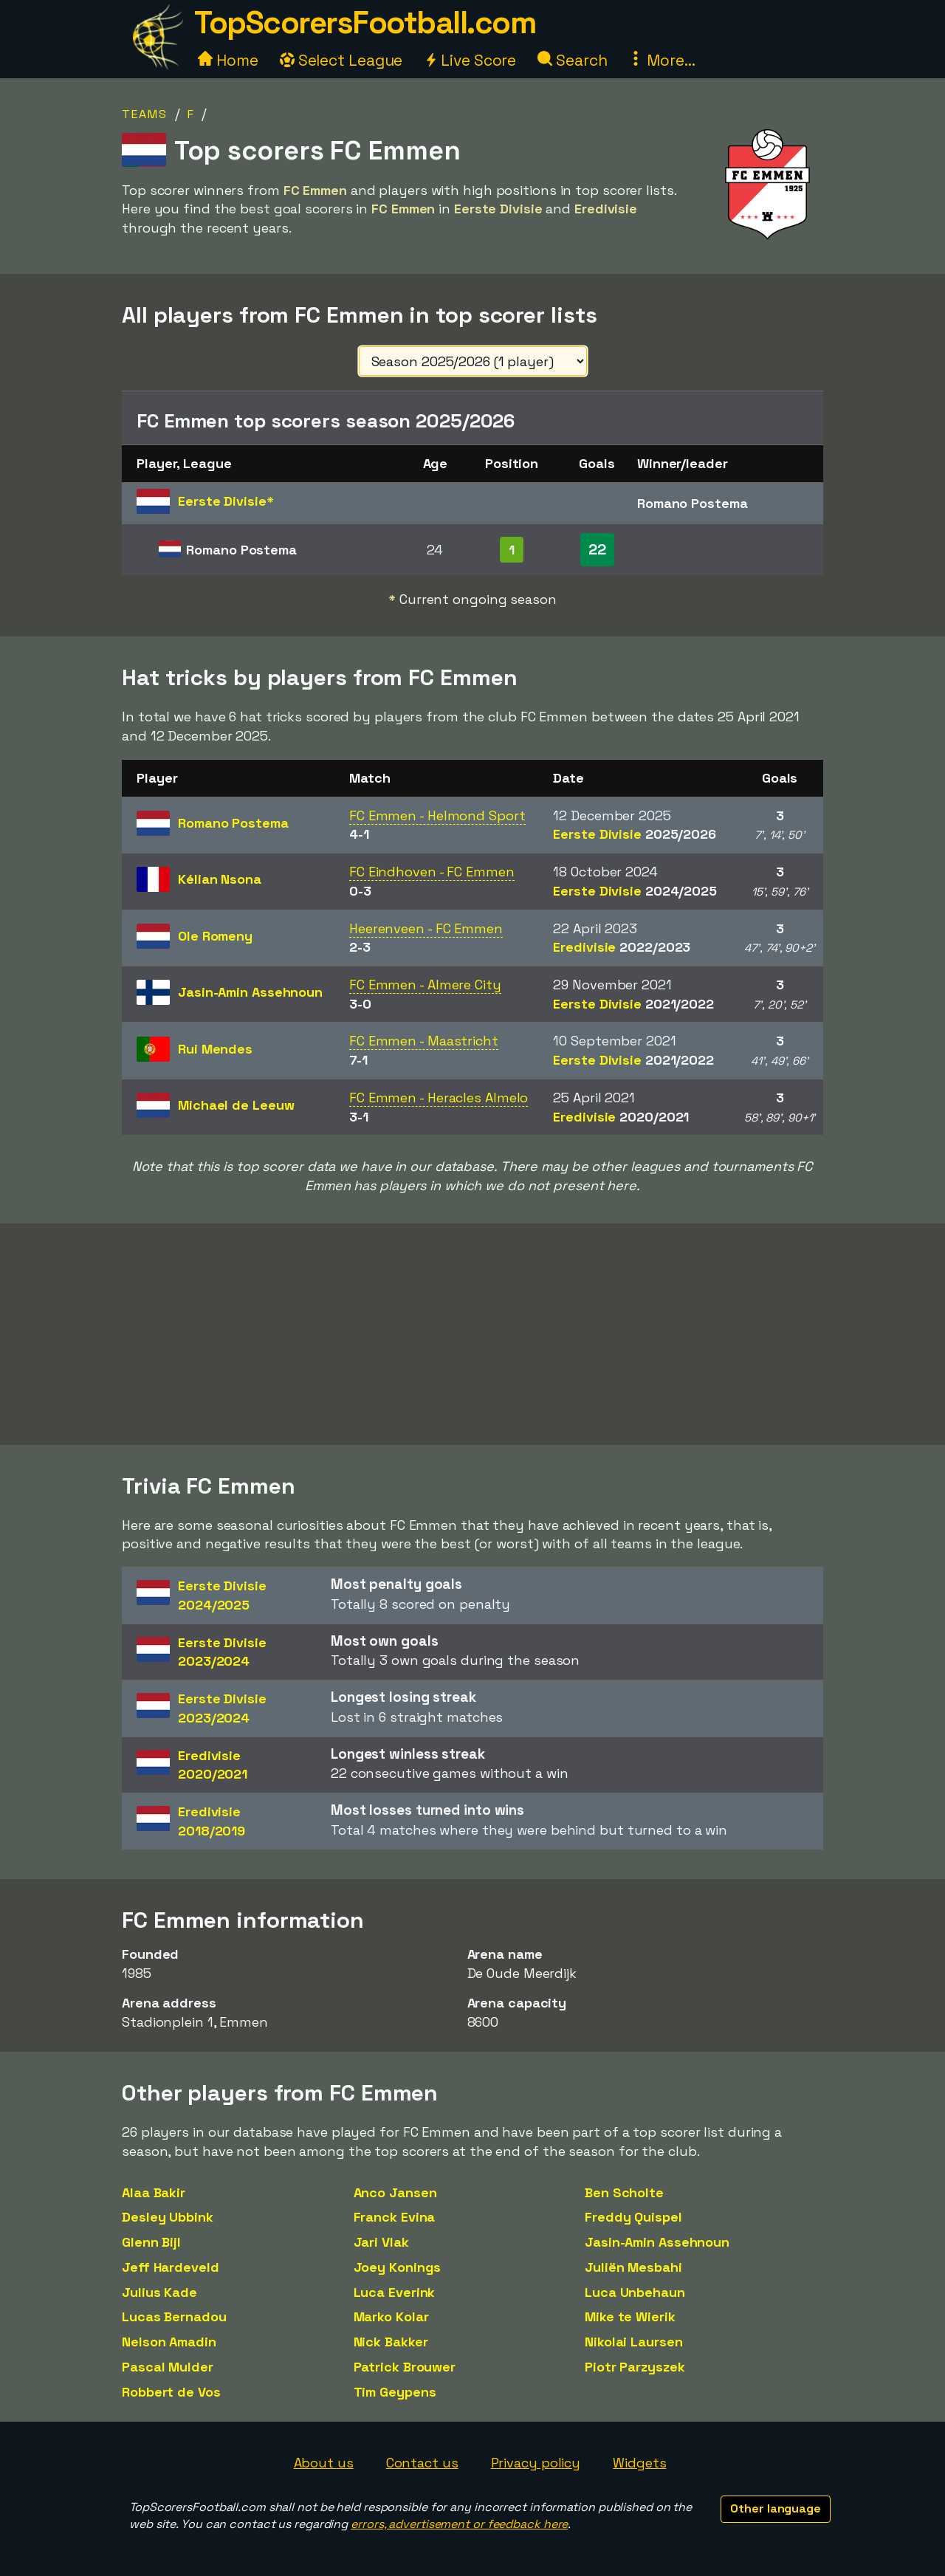 This screenshot has width=945, height=2576. What do you see at coordinates (425, 984) in the screenshot?
I see `FC Emmen - Almere City` at bounding box center [425, 984].